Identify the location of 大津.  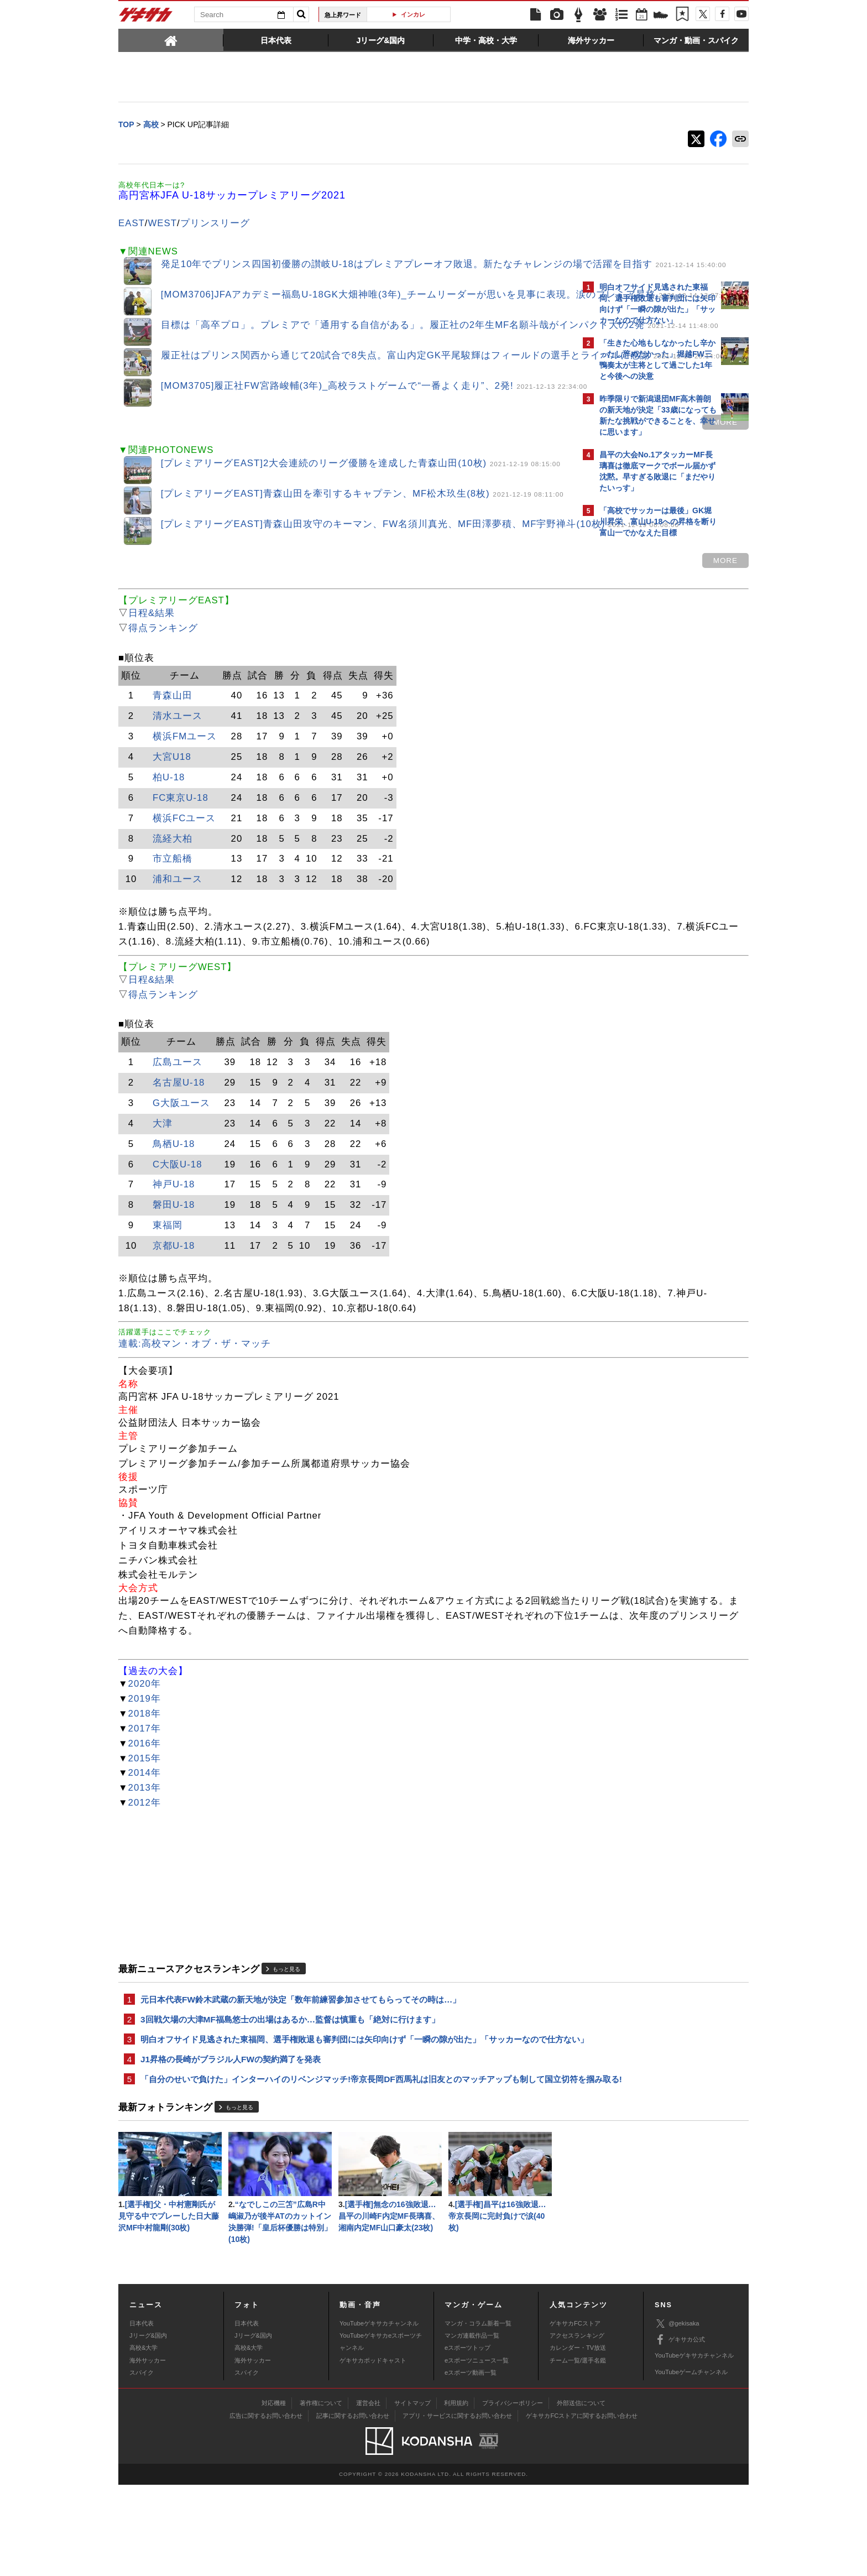
(163, 1149).